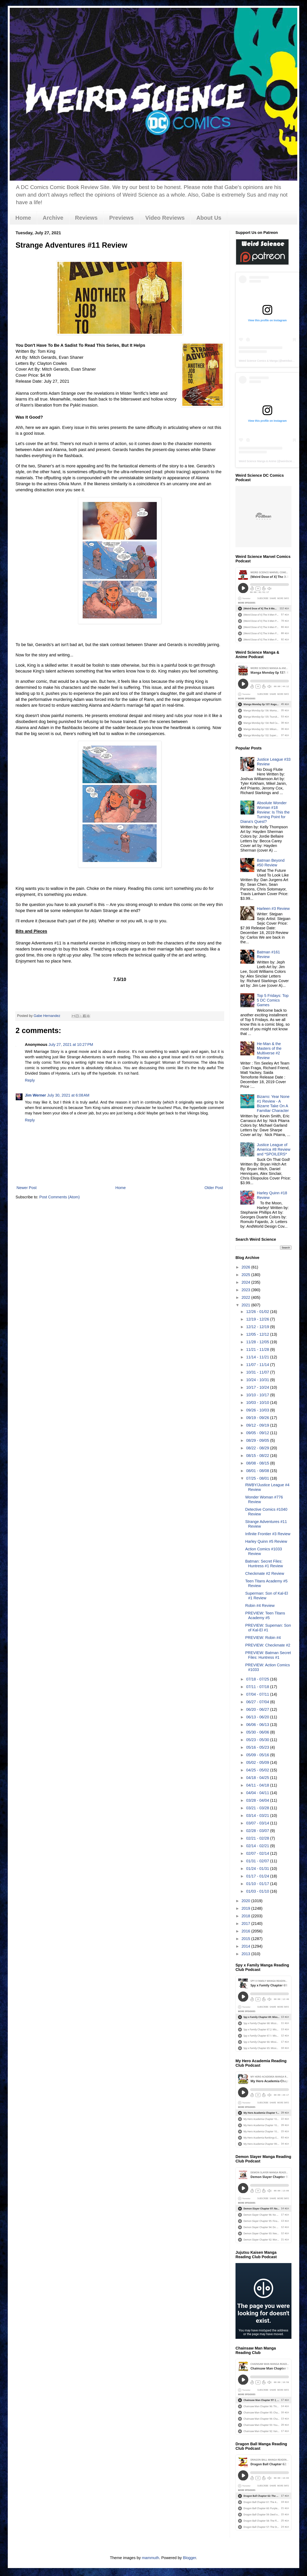  What do you see at coordinates (258, 1861) in the screenshot?
I see `01/31 - 02/07` at bounding box center [258, 1861].